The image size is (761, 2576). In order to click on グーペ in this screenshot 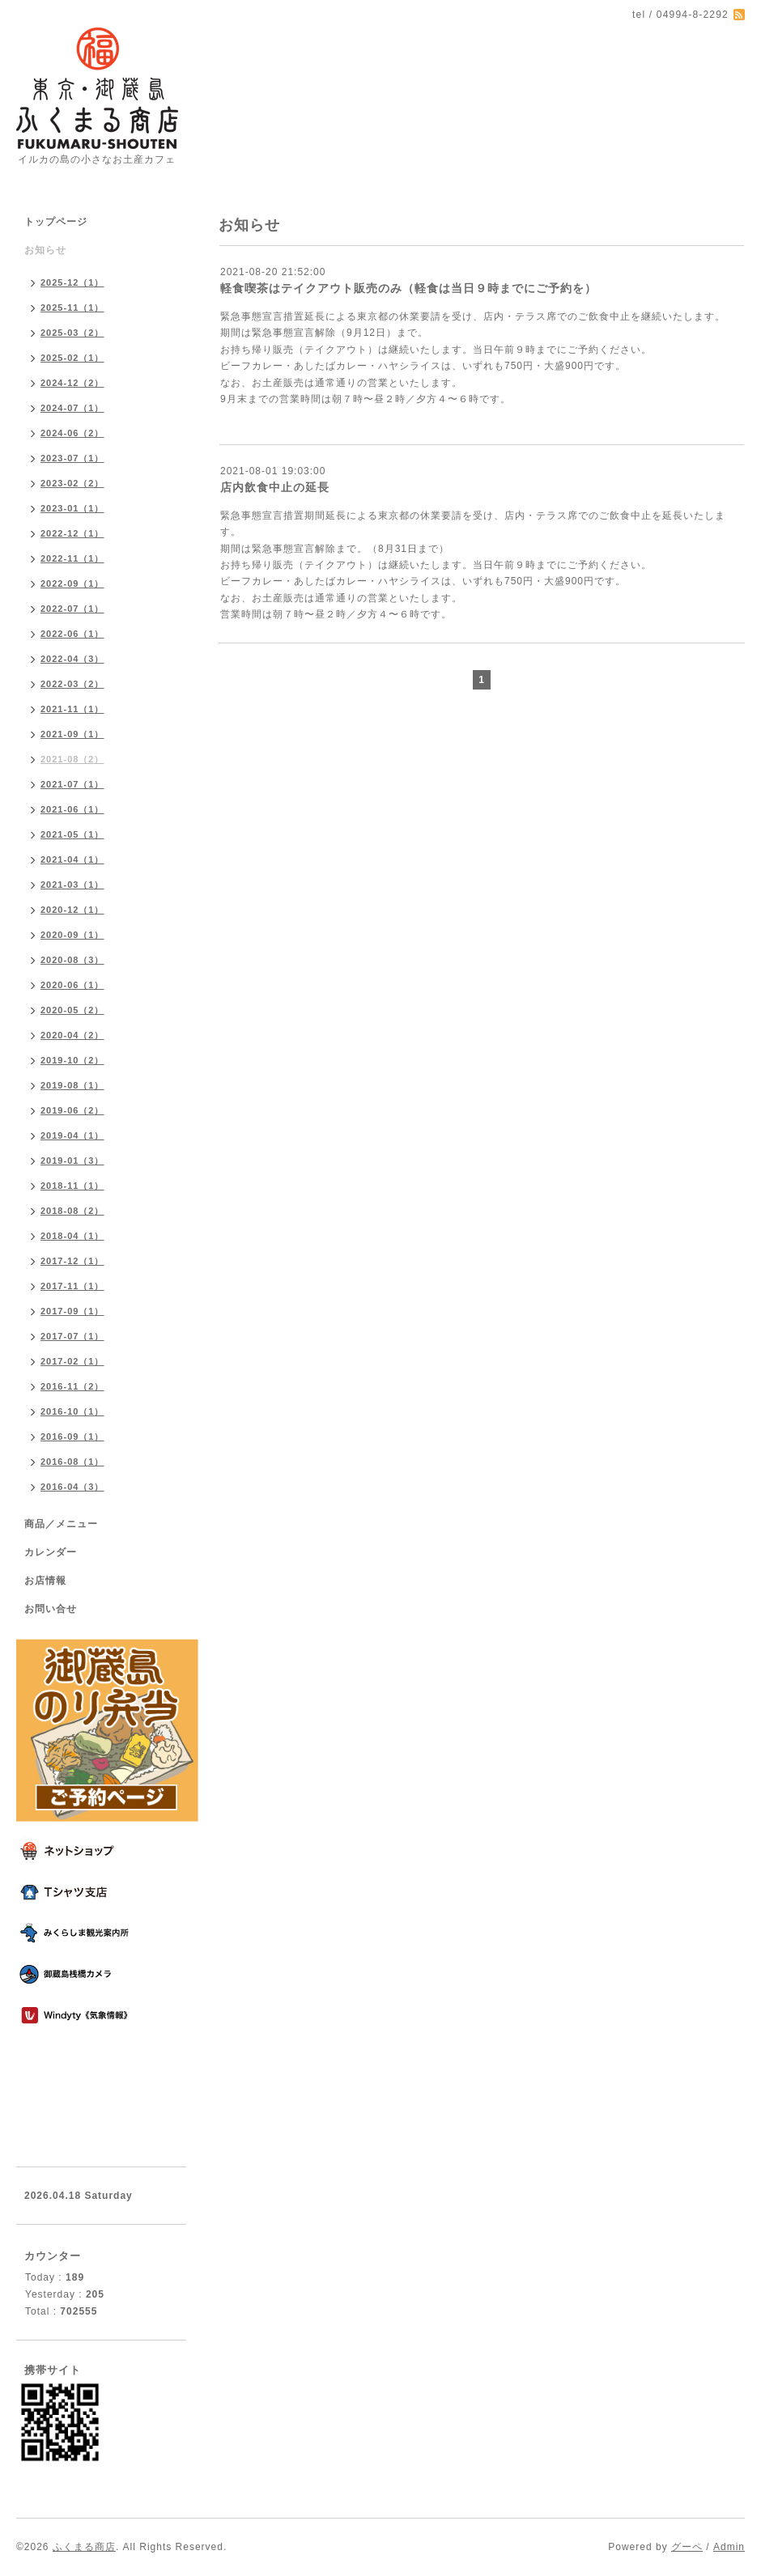, I will do `click(687, 2547)`.